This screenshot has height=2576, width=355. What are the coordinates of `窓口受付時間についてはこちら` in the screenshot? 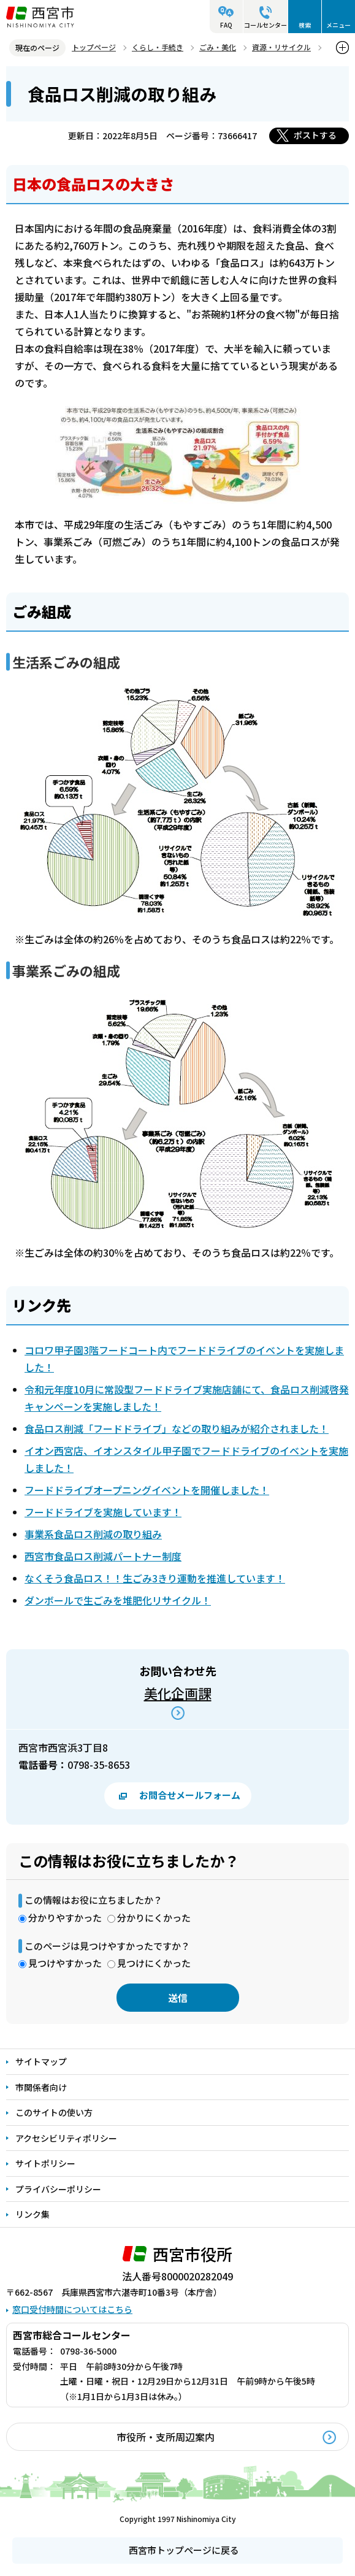 It's located at (72, 2309).